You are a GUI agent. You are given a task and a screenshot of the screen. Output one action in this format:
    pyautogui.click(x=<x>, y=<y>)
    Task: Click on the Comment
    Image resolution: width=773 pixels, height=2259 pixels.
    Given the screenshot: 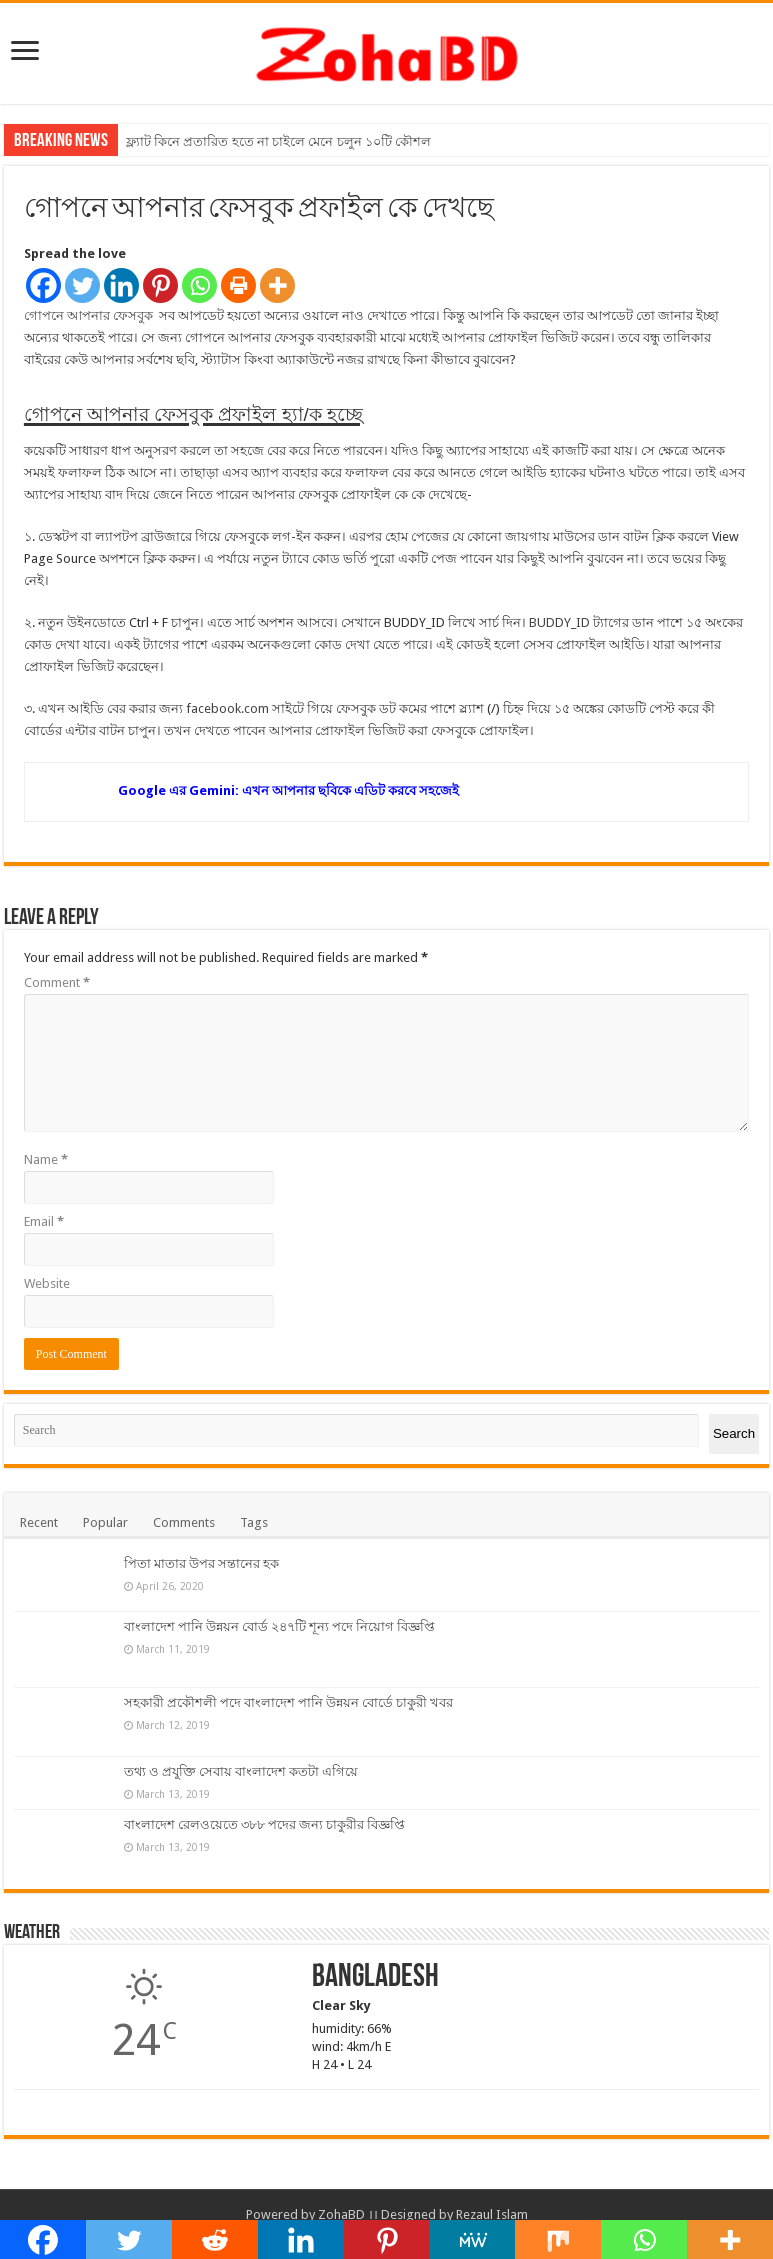 What is the action you would take?
    pyautogui.click(x=57, y=982)
    